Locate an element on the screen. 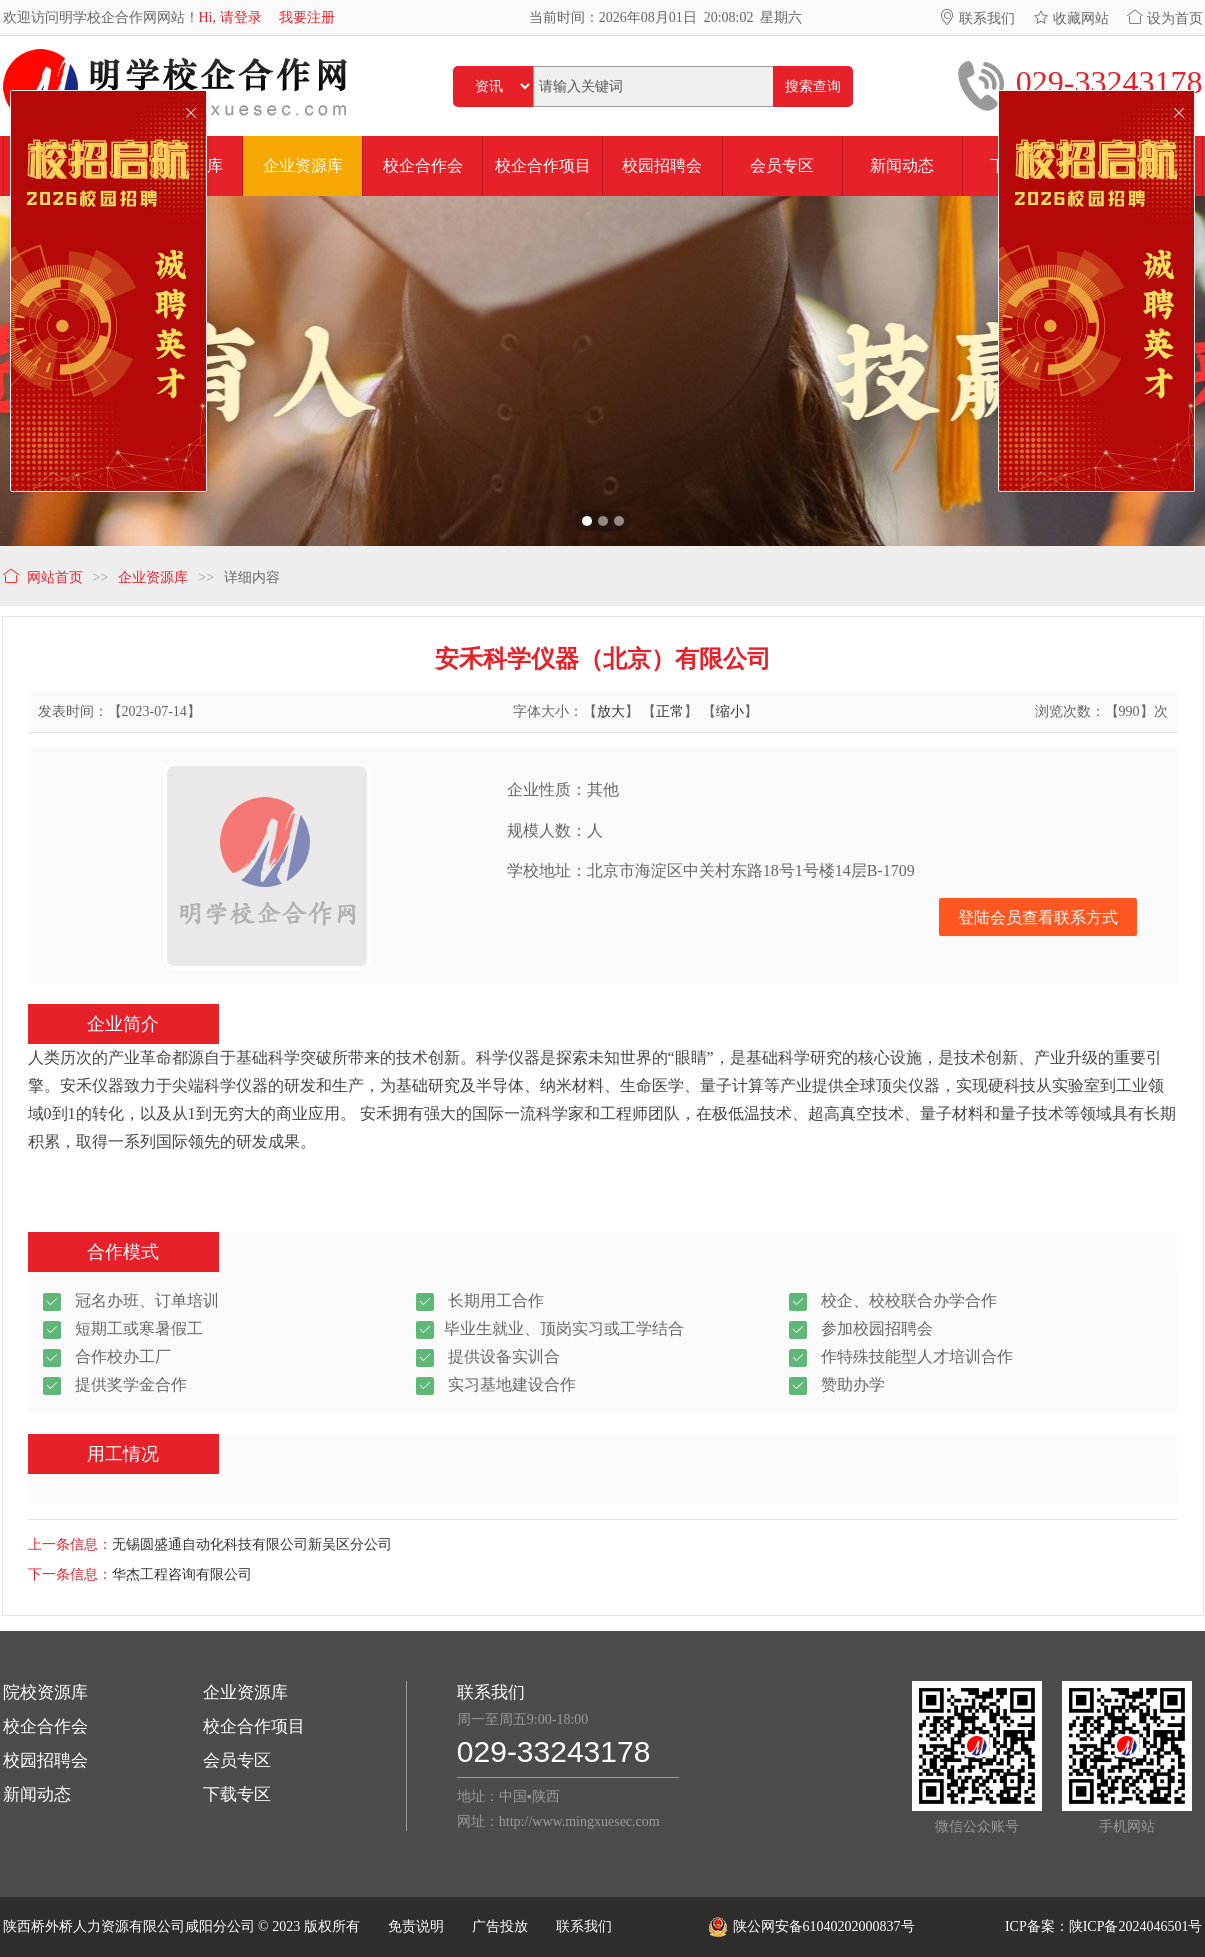  我要注册 is located at coordinates (307, 17).